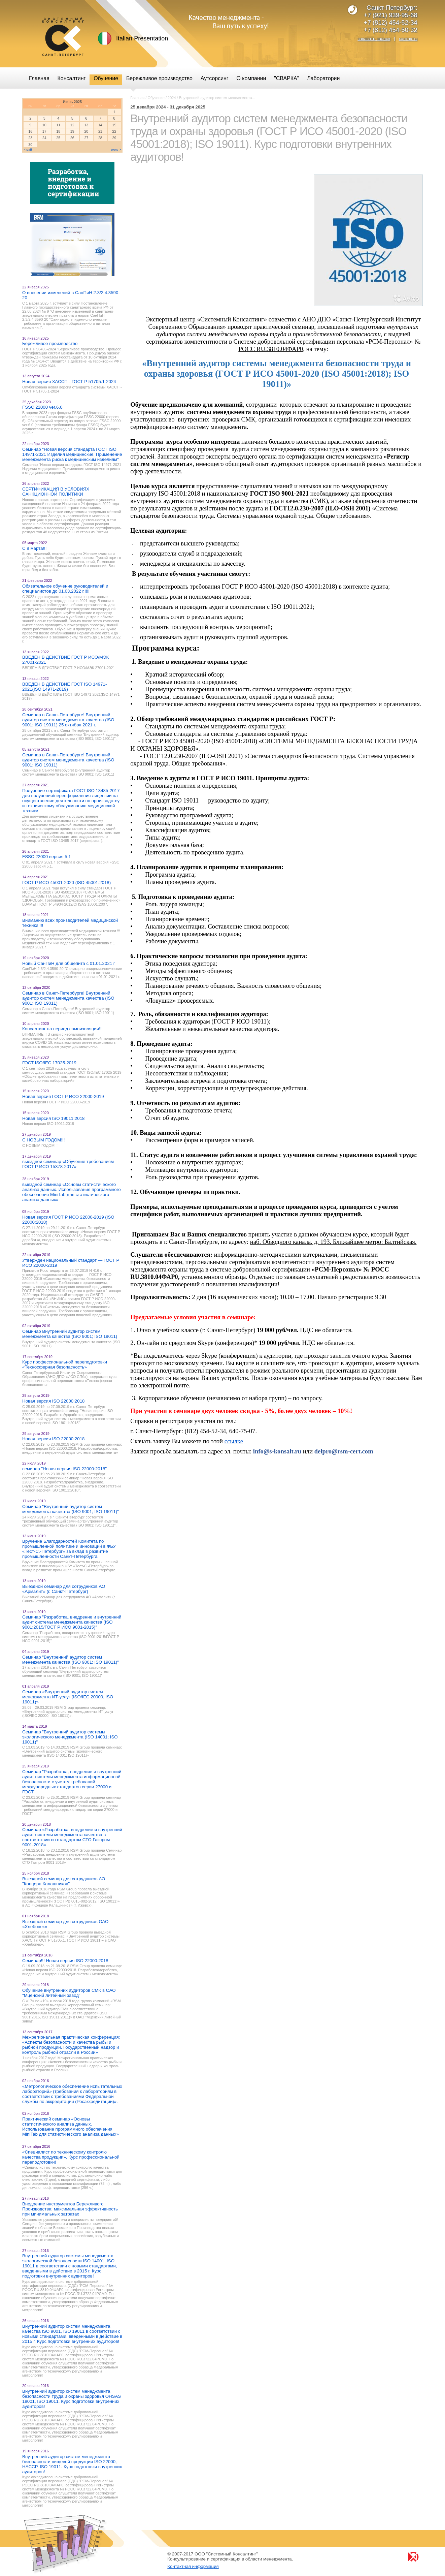  I want to click on Семинар Внутренний аудитор систем менеджмента качества (ISO 9001; ISO 19011), so click(69, 1334).